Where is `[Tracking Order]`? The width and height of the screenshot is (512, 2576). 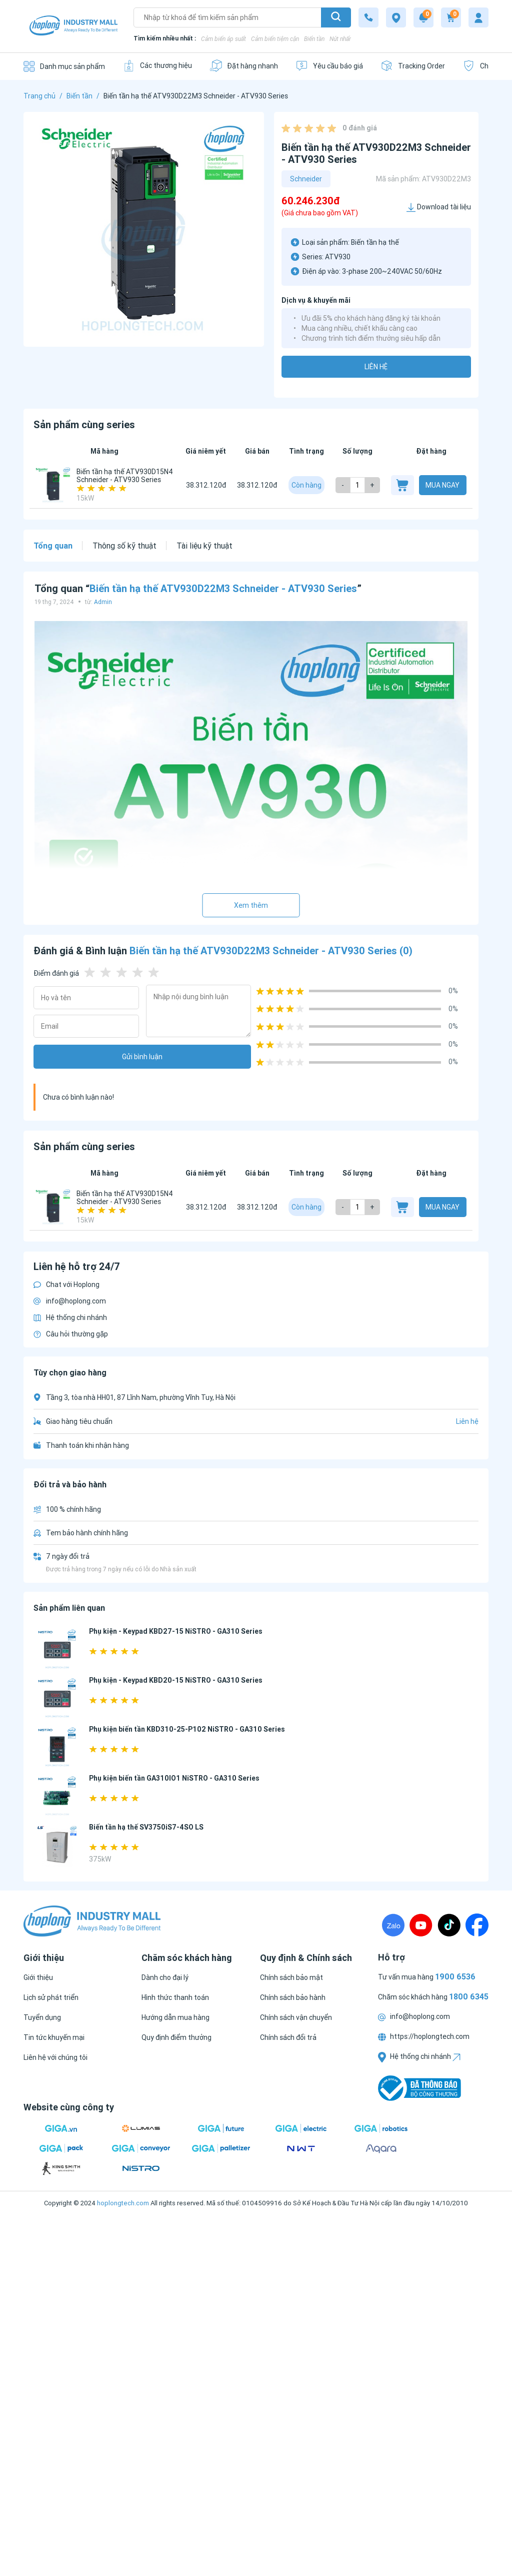 [Tracking Order] is located at coordinates (412, 65).